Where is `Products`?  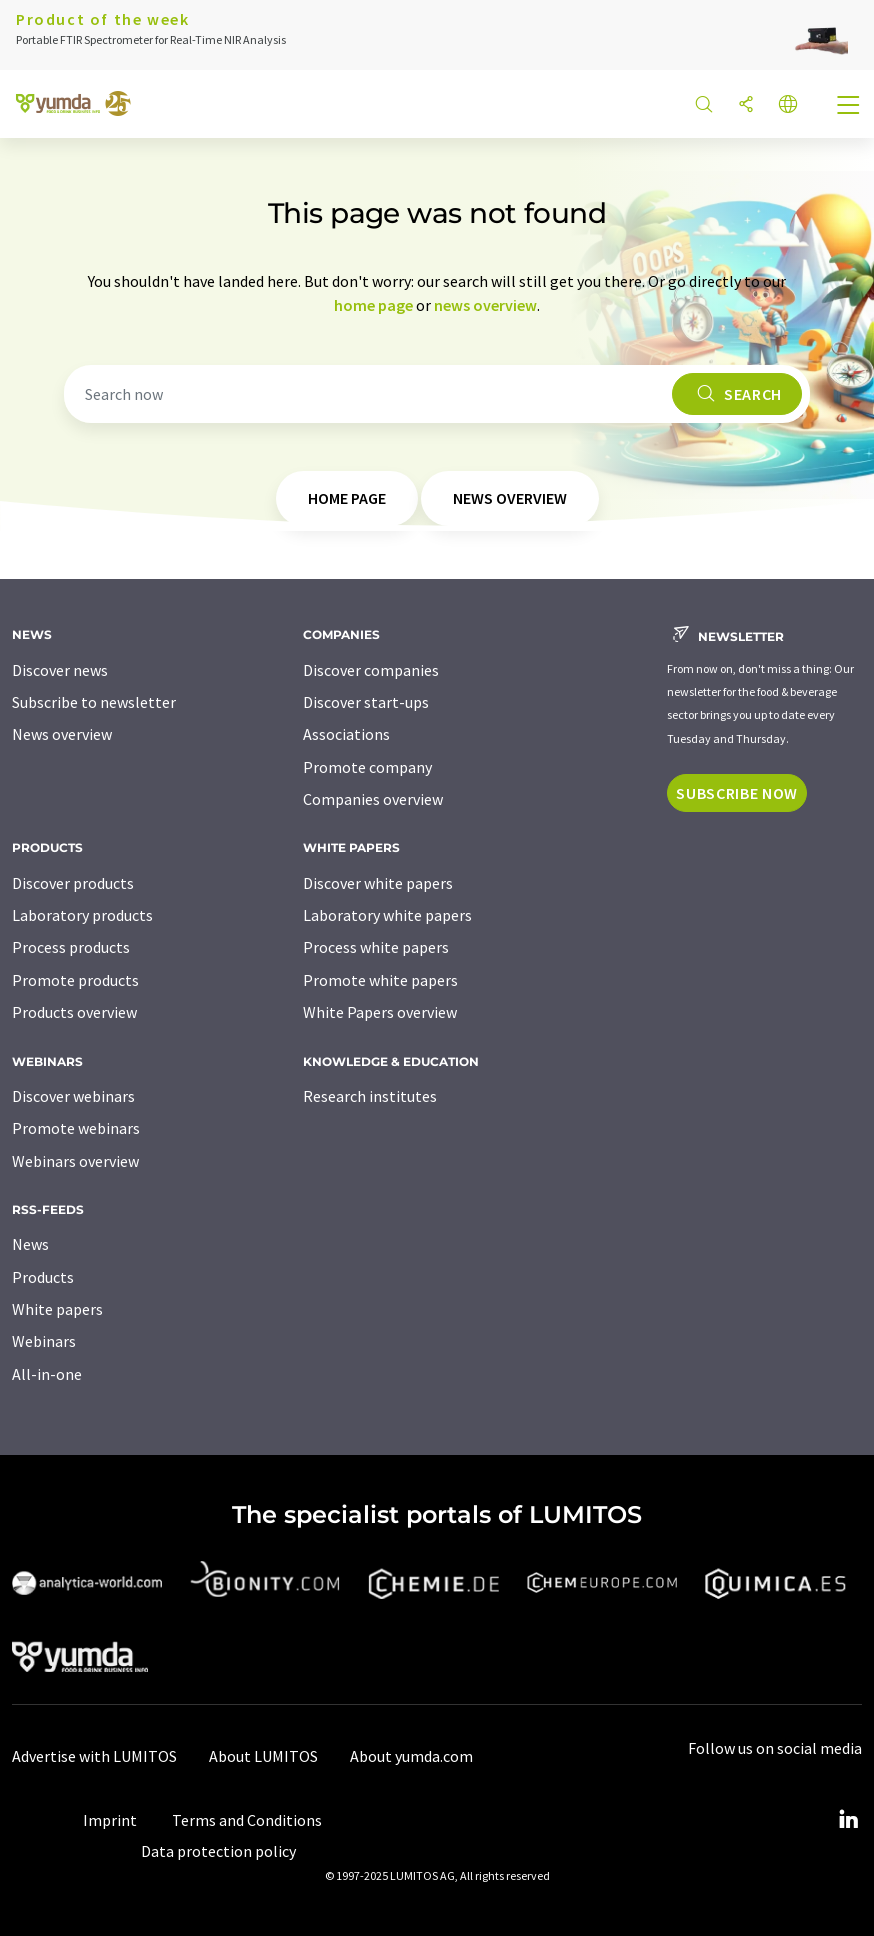
Products is located at coordinates (43, 1277).